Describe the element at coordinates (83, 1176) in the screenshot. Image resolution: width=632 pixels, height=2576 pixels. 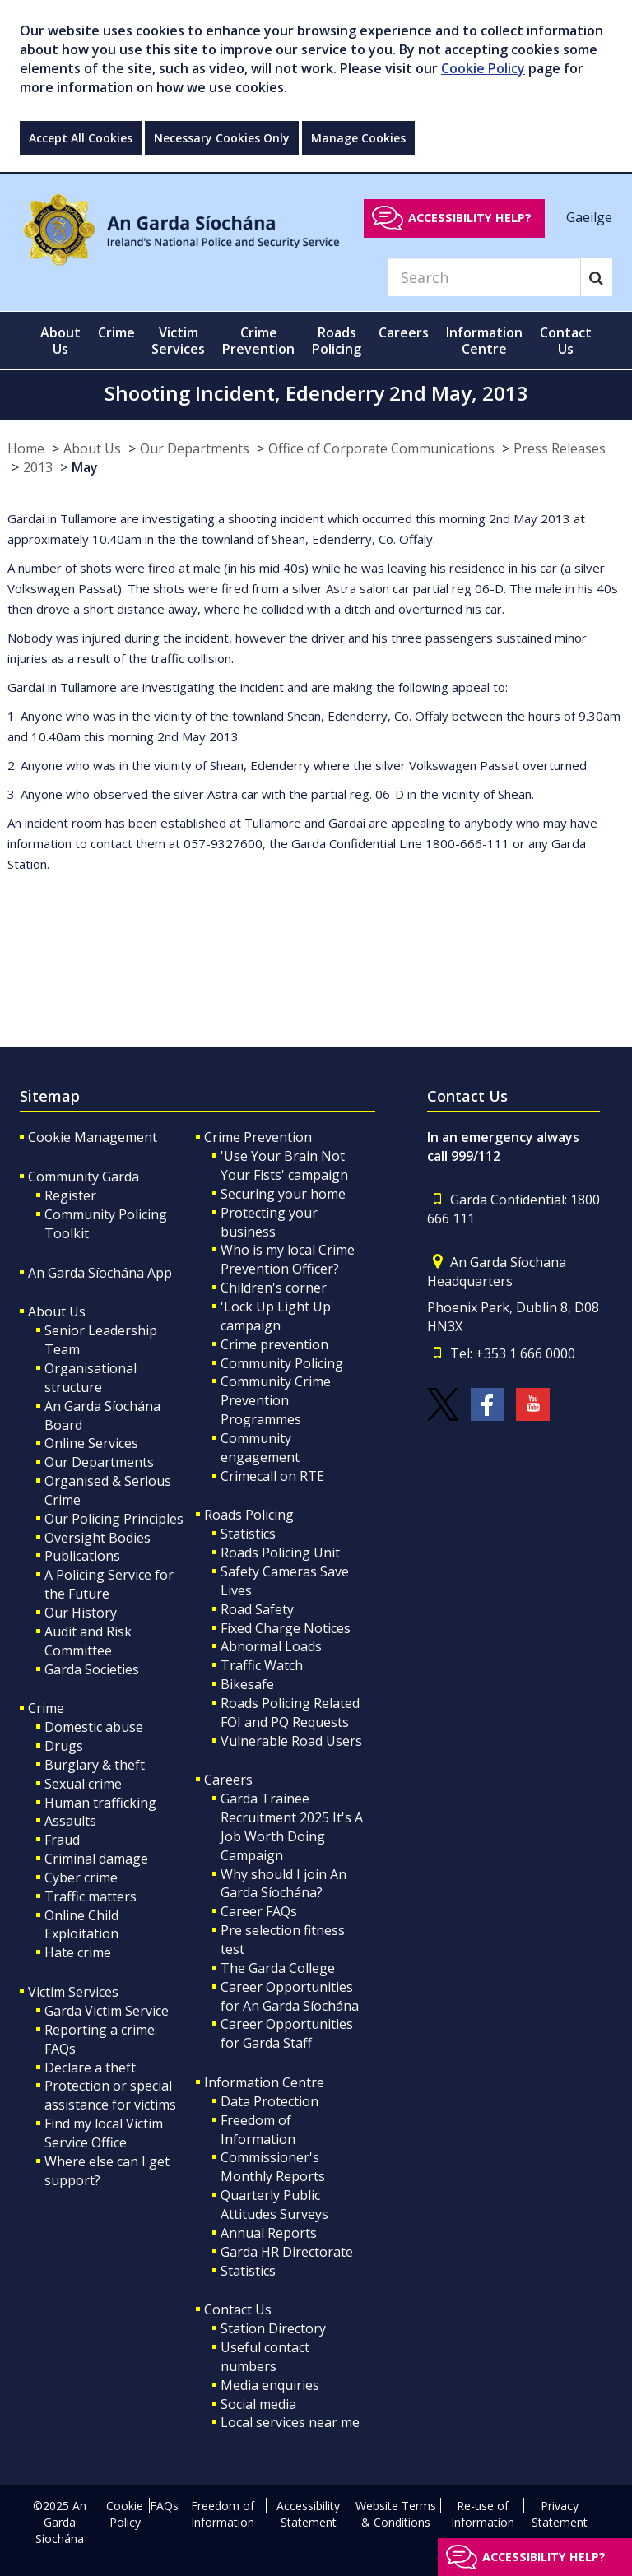
I see `Community Garda` at that location.